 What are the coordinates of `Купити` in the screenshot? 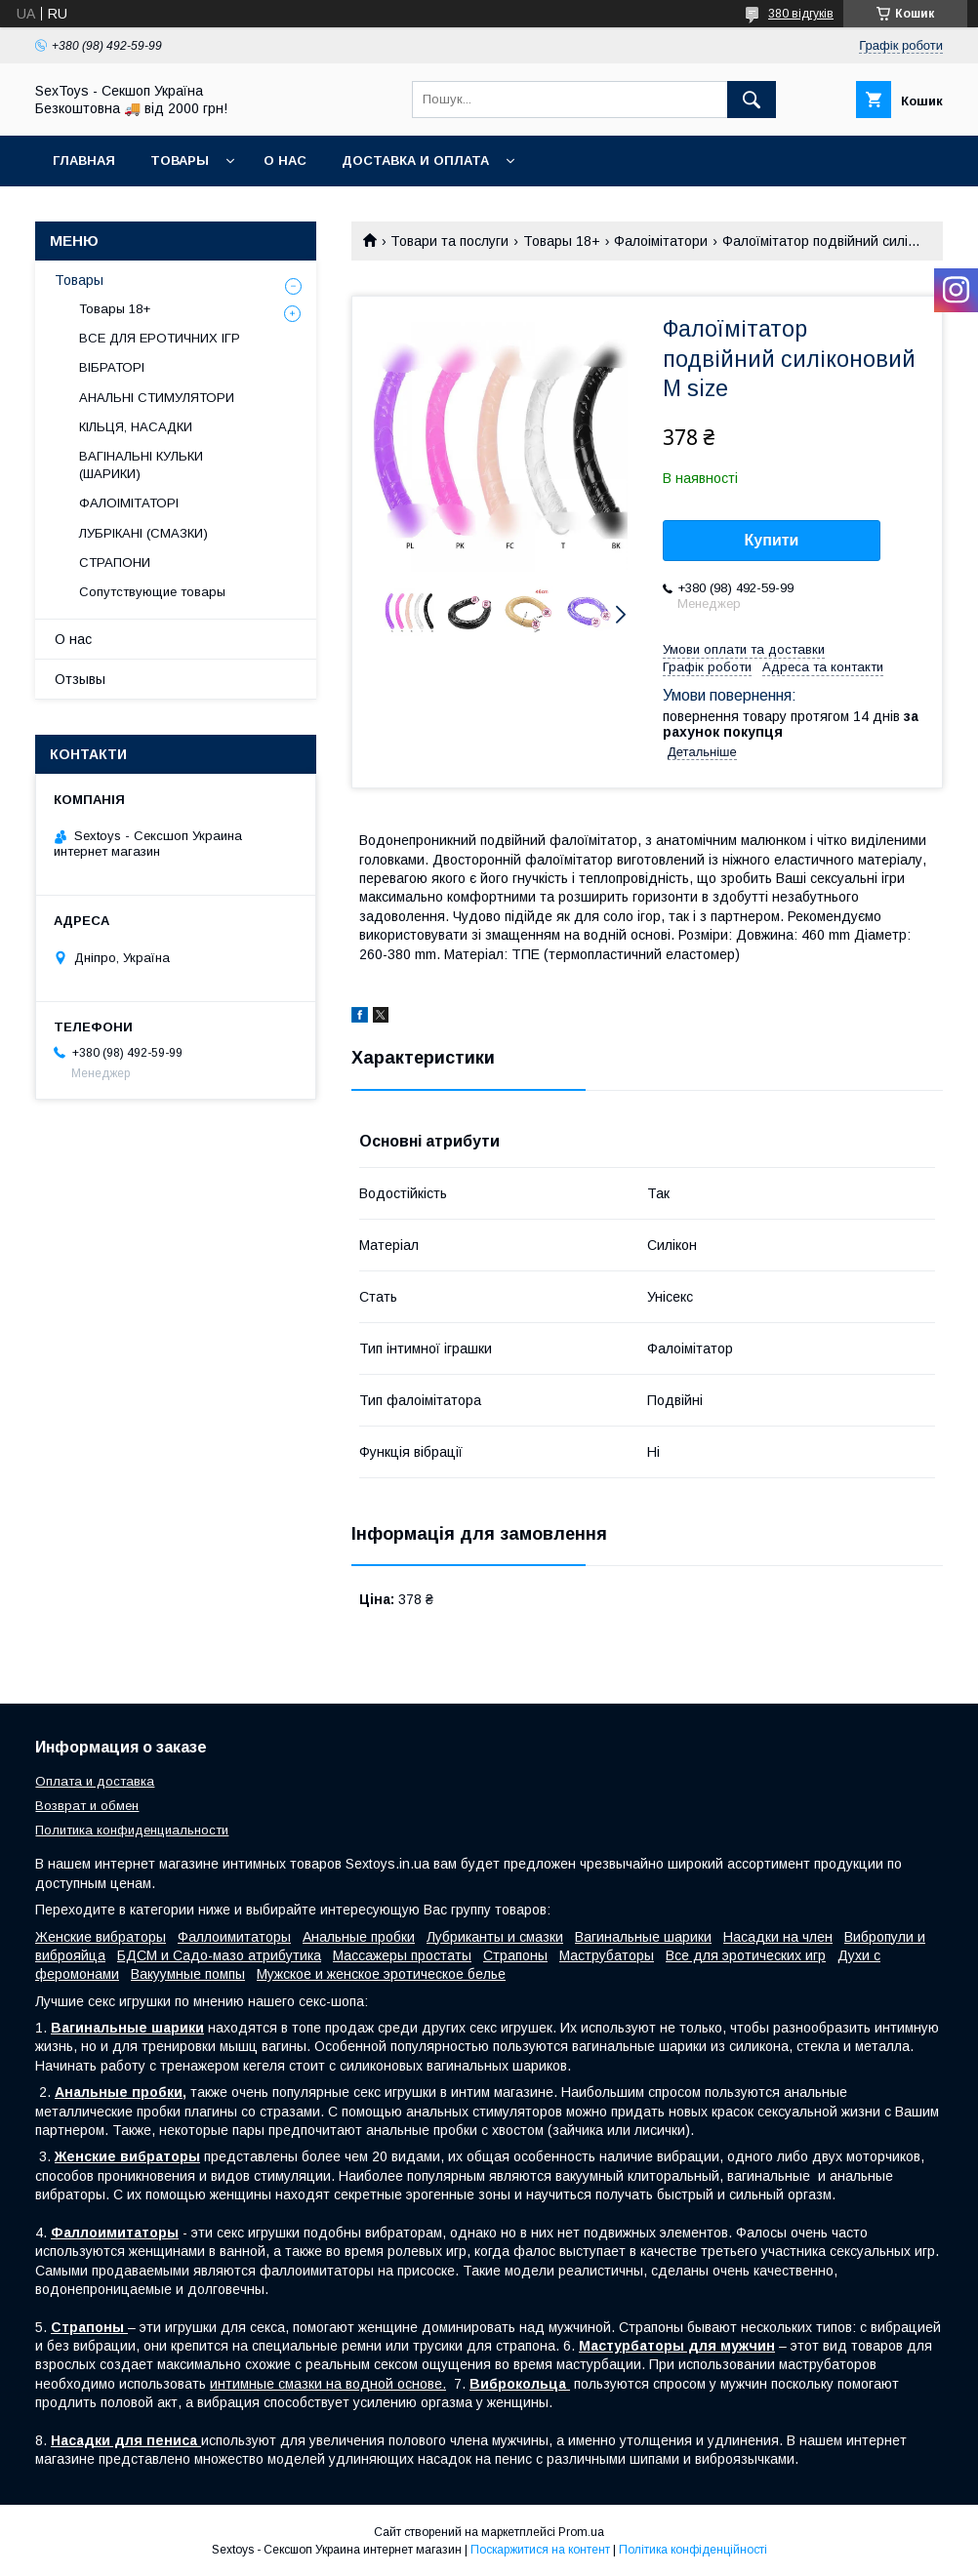 It's located at (772, 540).